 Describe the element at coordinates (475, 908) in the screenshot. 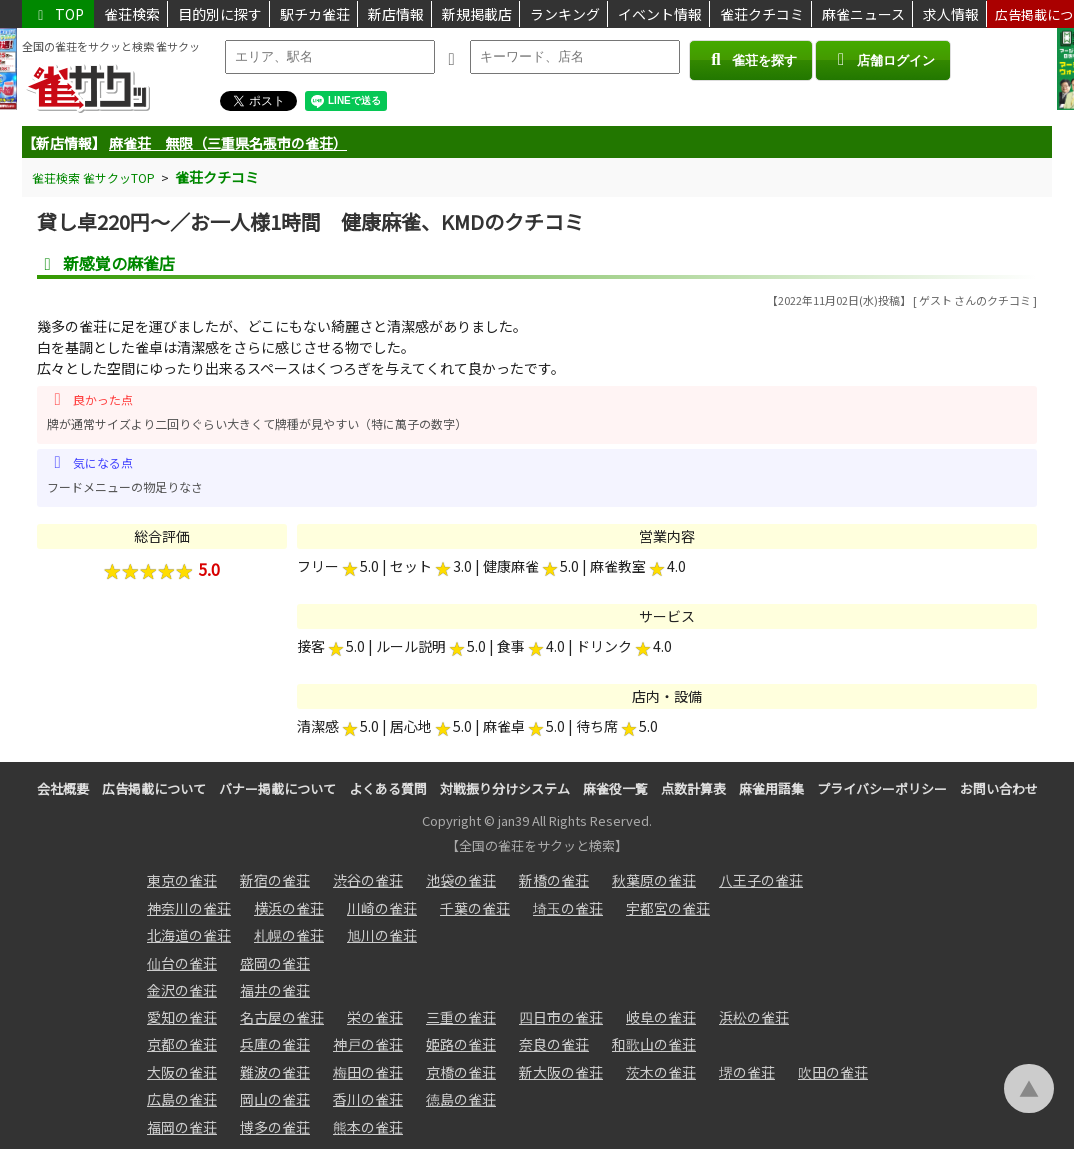

I see `千葉の雀荘` at that location.